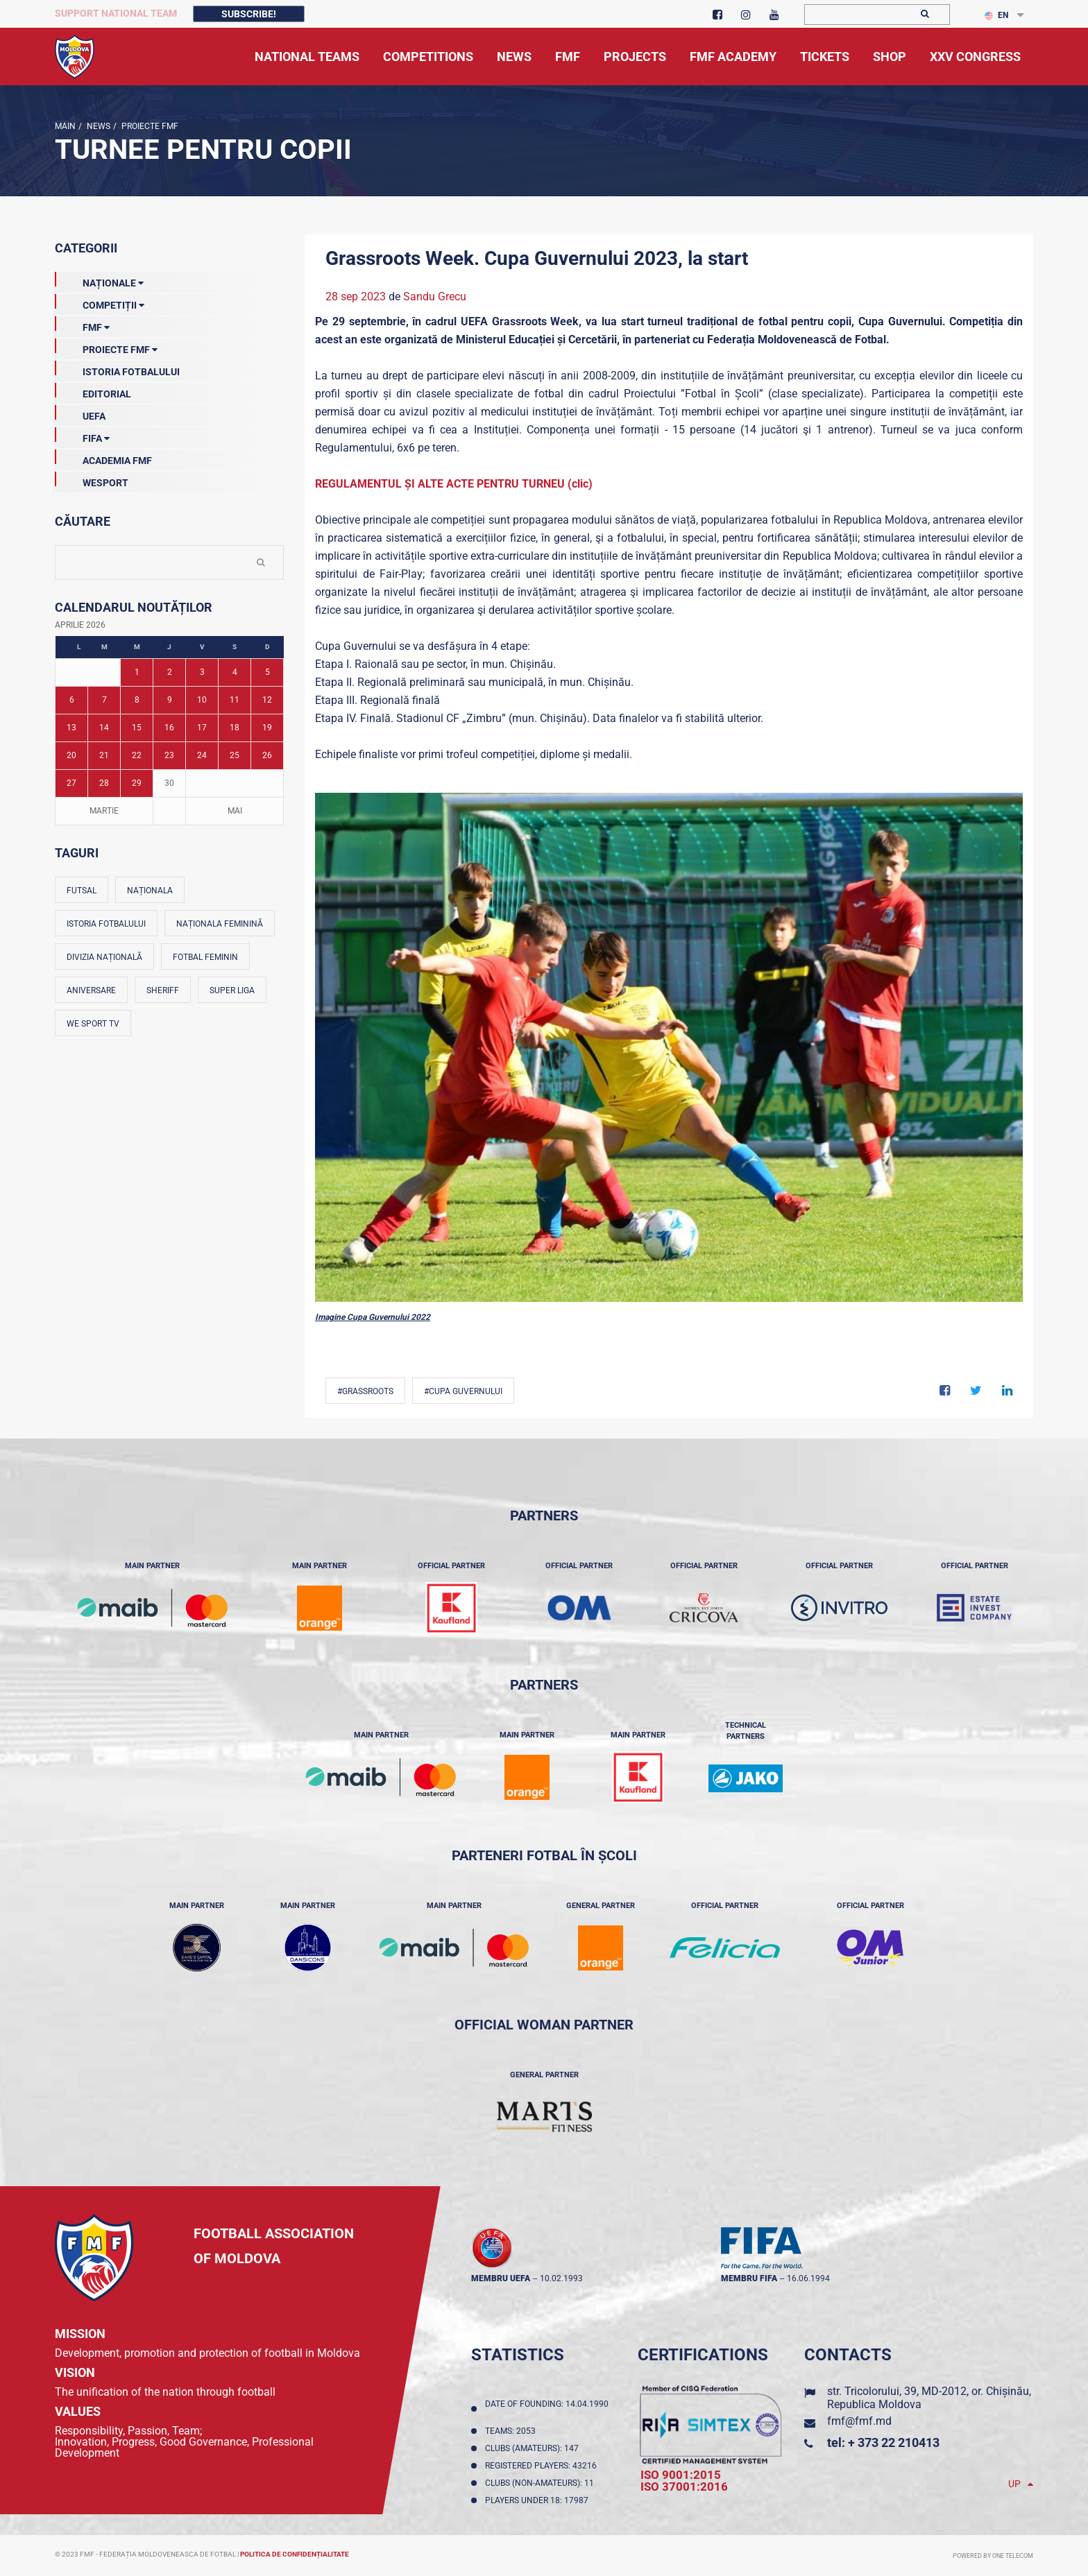  I want to click on 27 [Posturi publicate pe 27-04-2026], so click(71, 783).